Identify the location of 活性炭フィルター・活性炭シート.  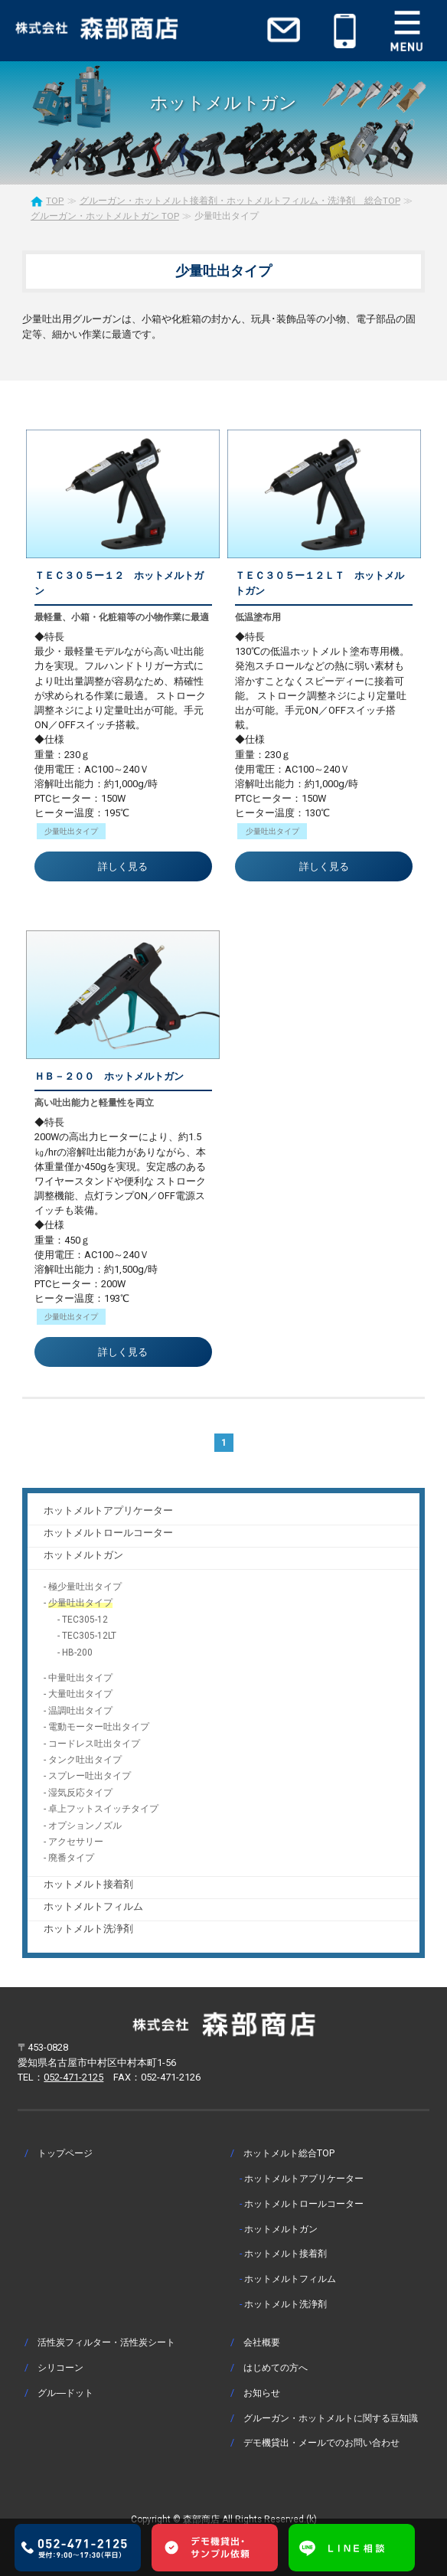
(106, 2342).